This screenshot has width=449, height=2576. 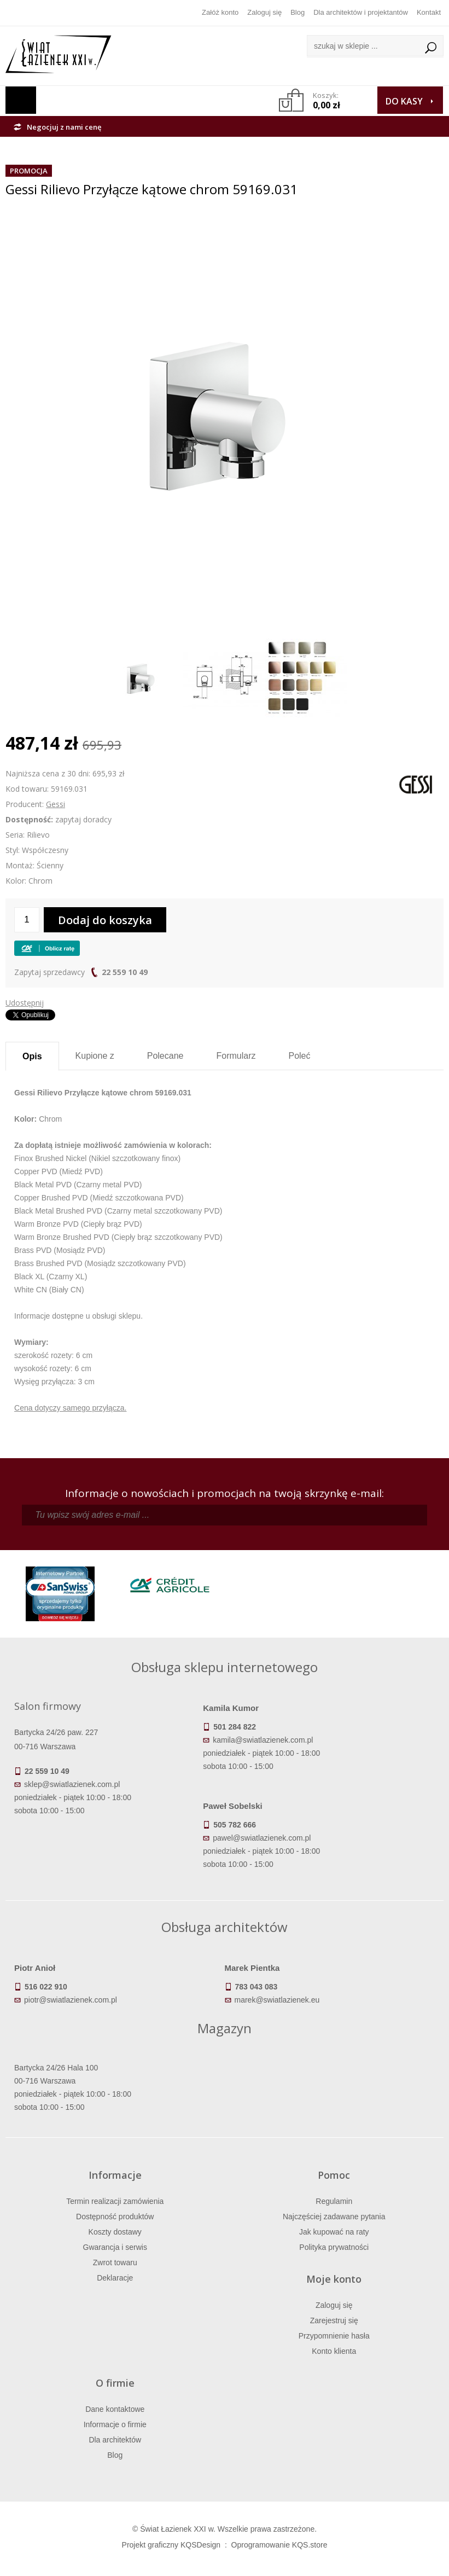 What do you see at coordinates (297, 12) in the screenshot?
I see `Blog` at bounding box center [297, 12].